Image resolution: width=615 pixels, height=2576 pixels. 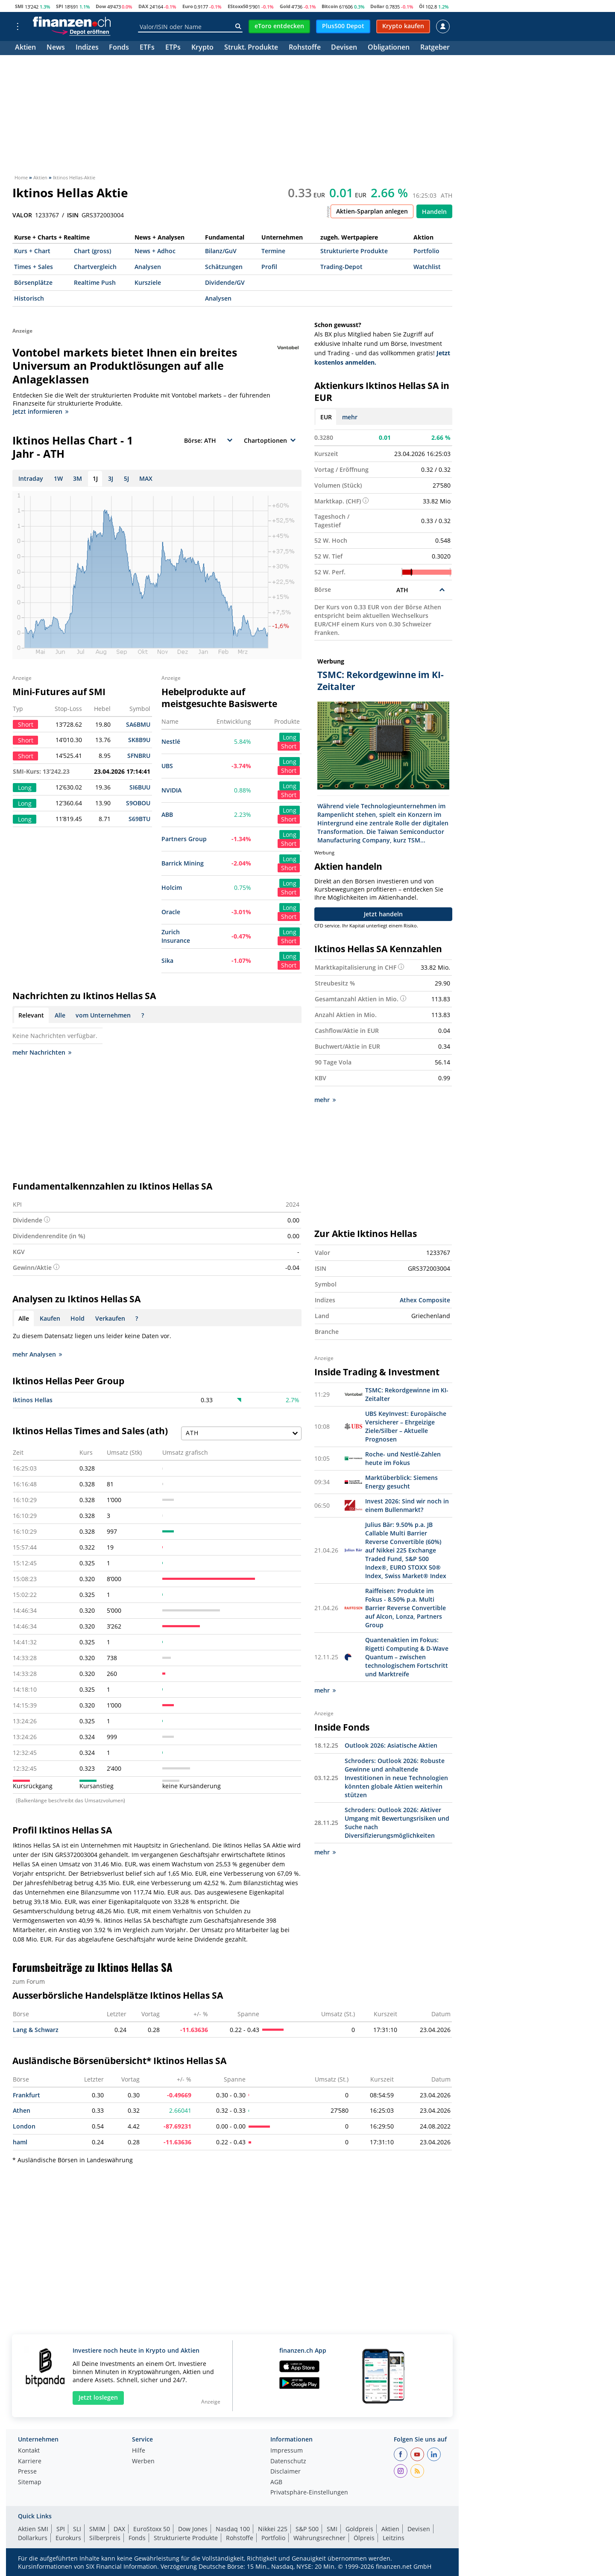 What do you see at coordinates (29, 2482) in the screenshot?
I see `Sitemap` at bounding box center [29, 2482].